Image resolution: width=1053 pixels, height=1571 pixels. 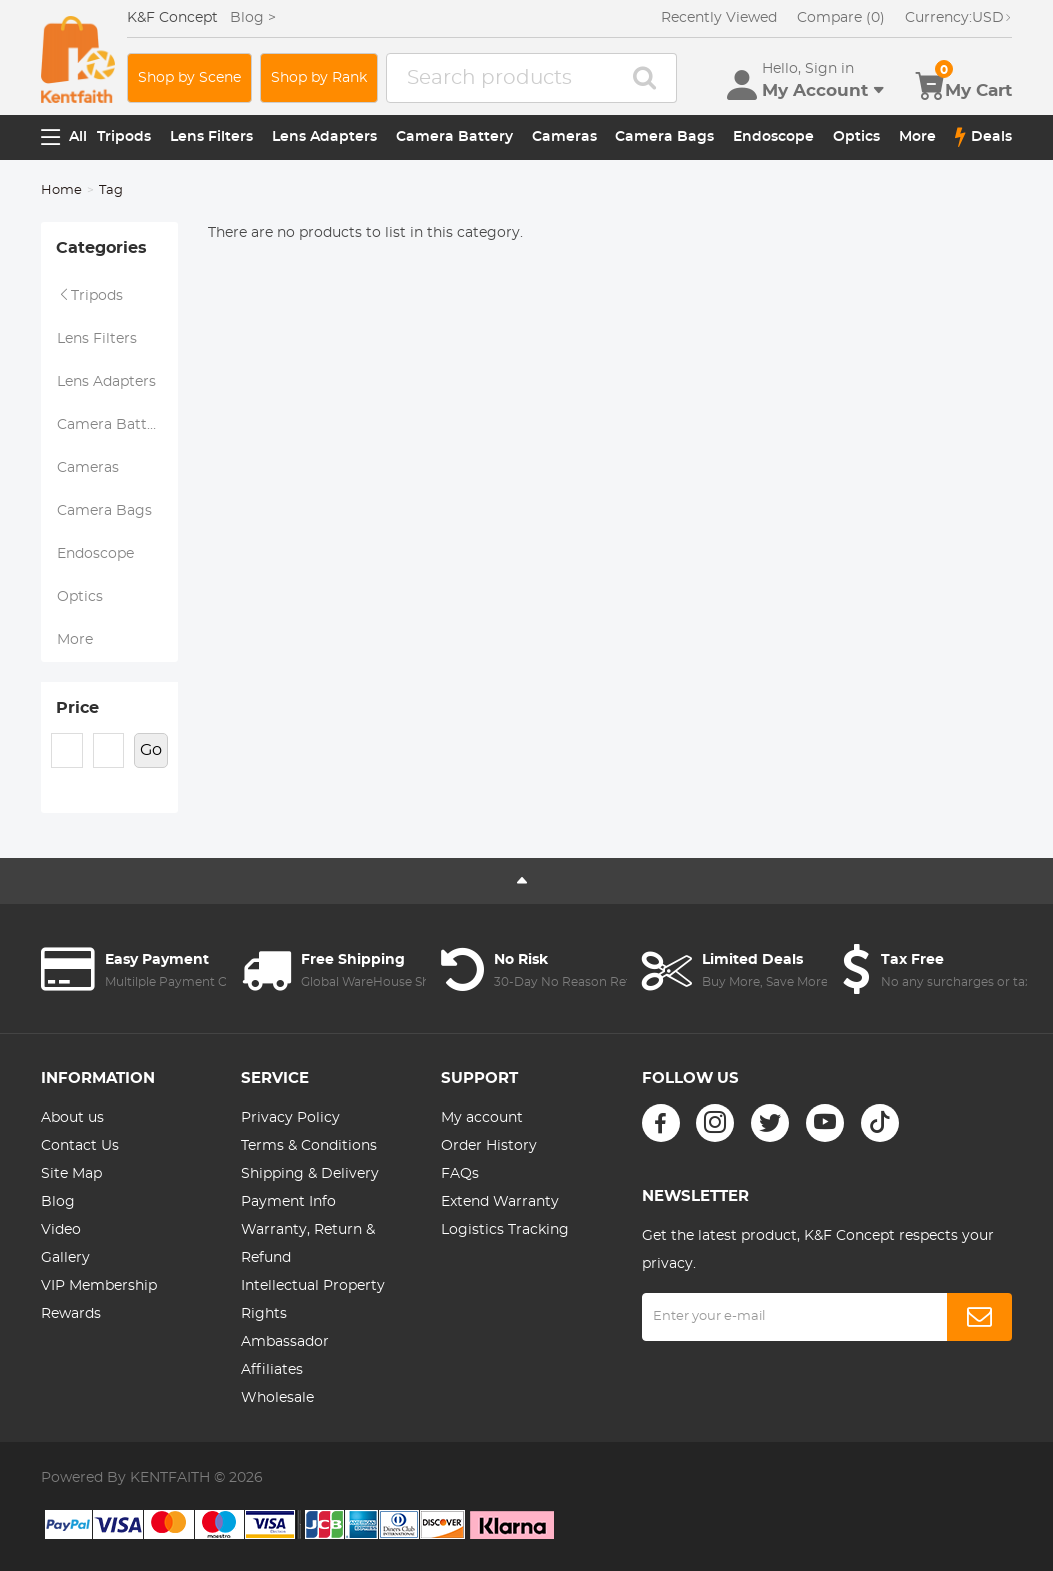 I want to click on Camera Battery, so click(x=454, y=137).